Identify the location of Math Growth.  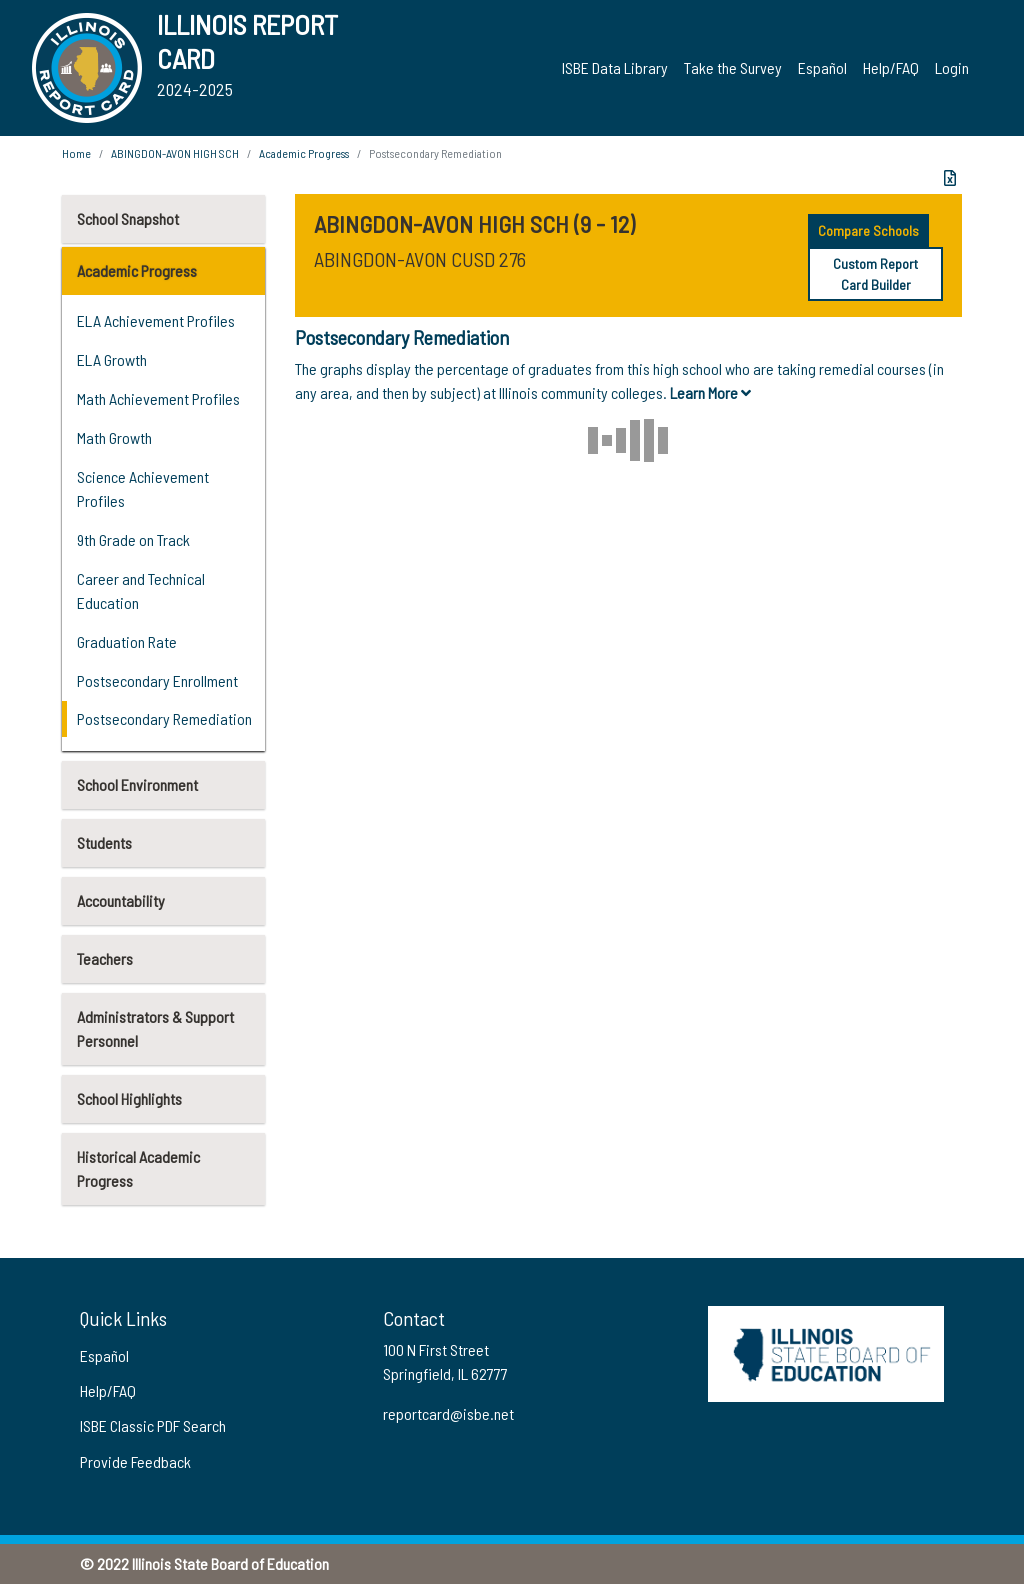
(114, 437).